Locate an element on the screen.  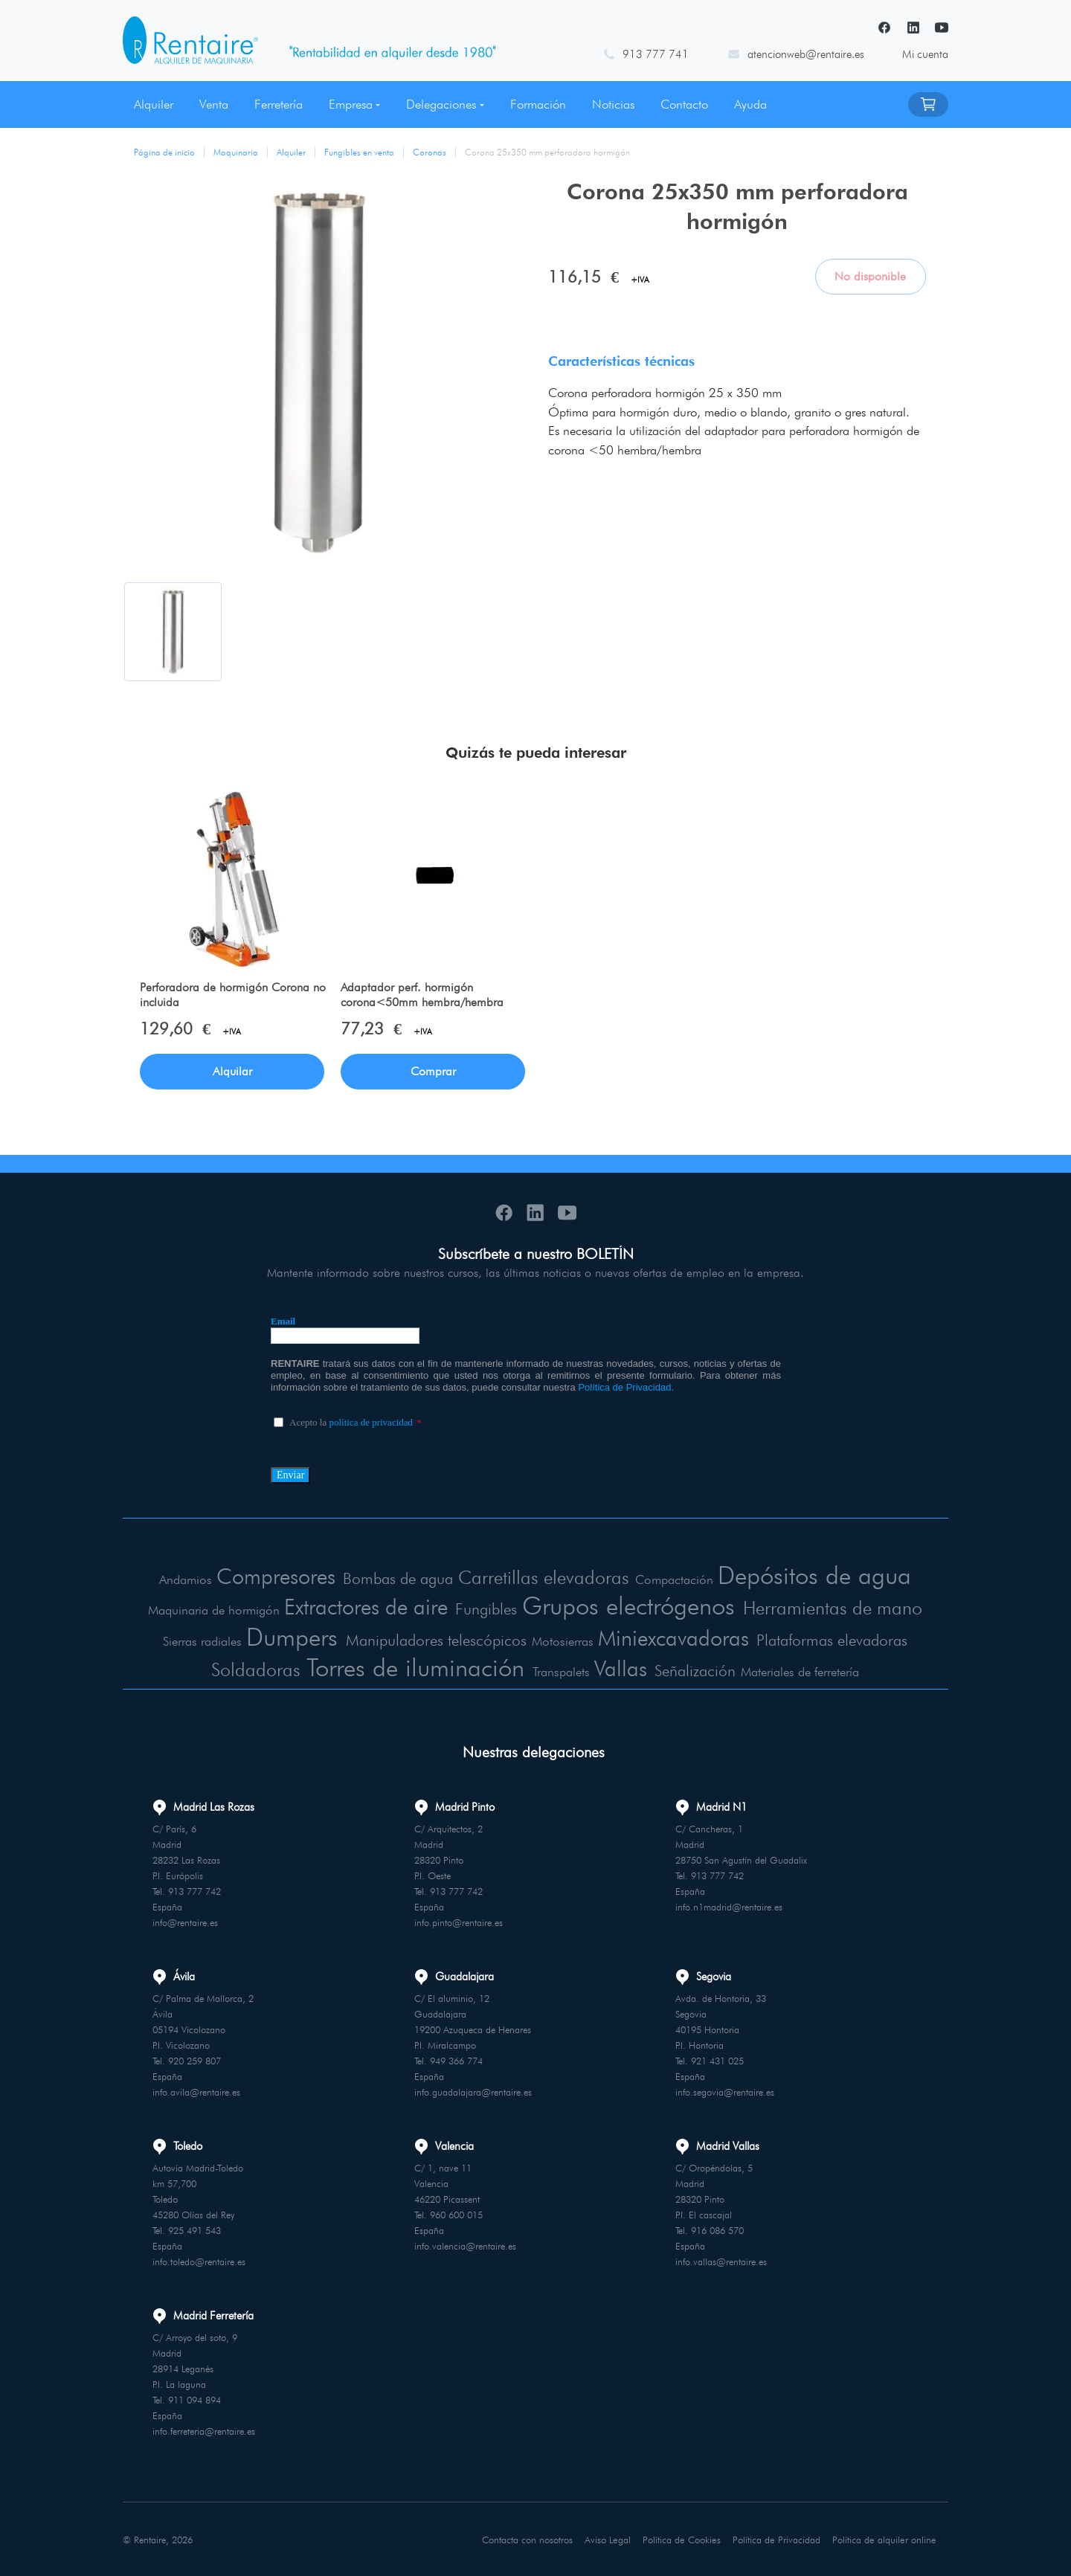
info.pinto@rentaire.es is located at coordinates (458, 1922).